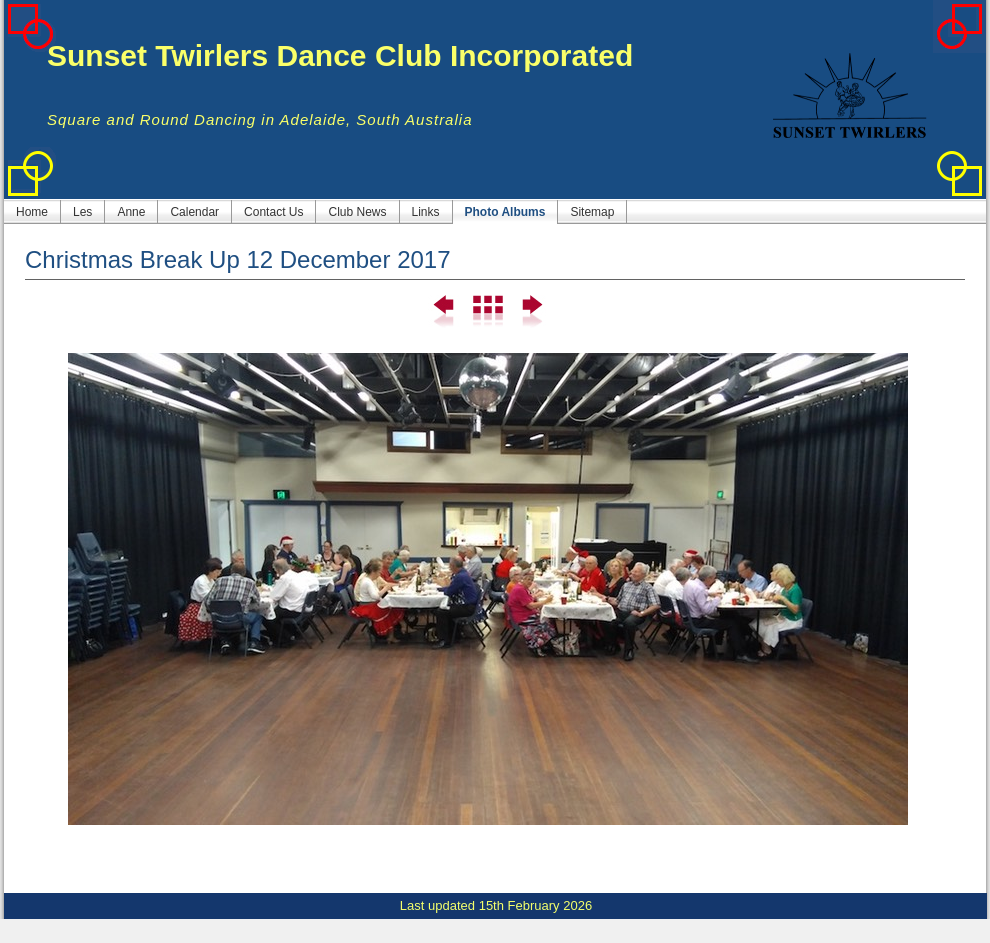 Image resolution: width=990 pixels, height=943 pixels. I want to click on List, so click(487, 312).